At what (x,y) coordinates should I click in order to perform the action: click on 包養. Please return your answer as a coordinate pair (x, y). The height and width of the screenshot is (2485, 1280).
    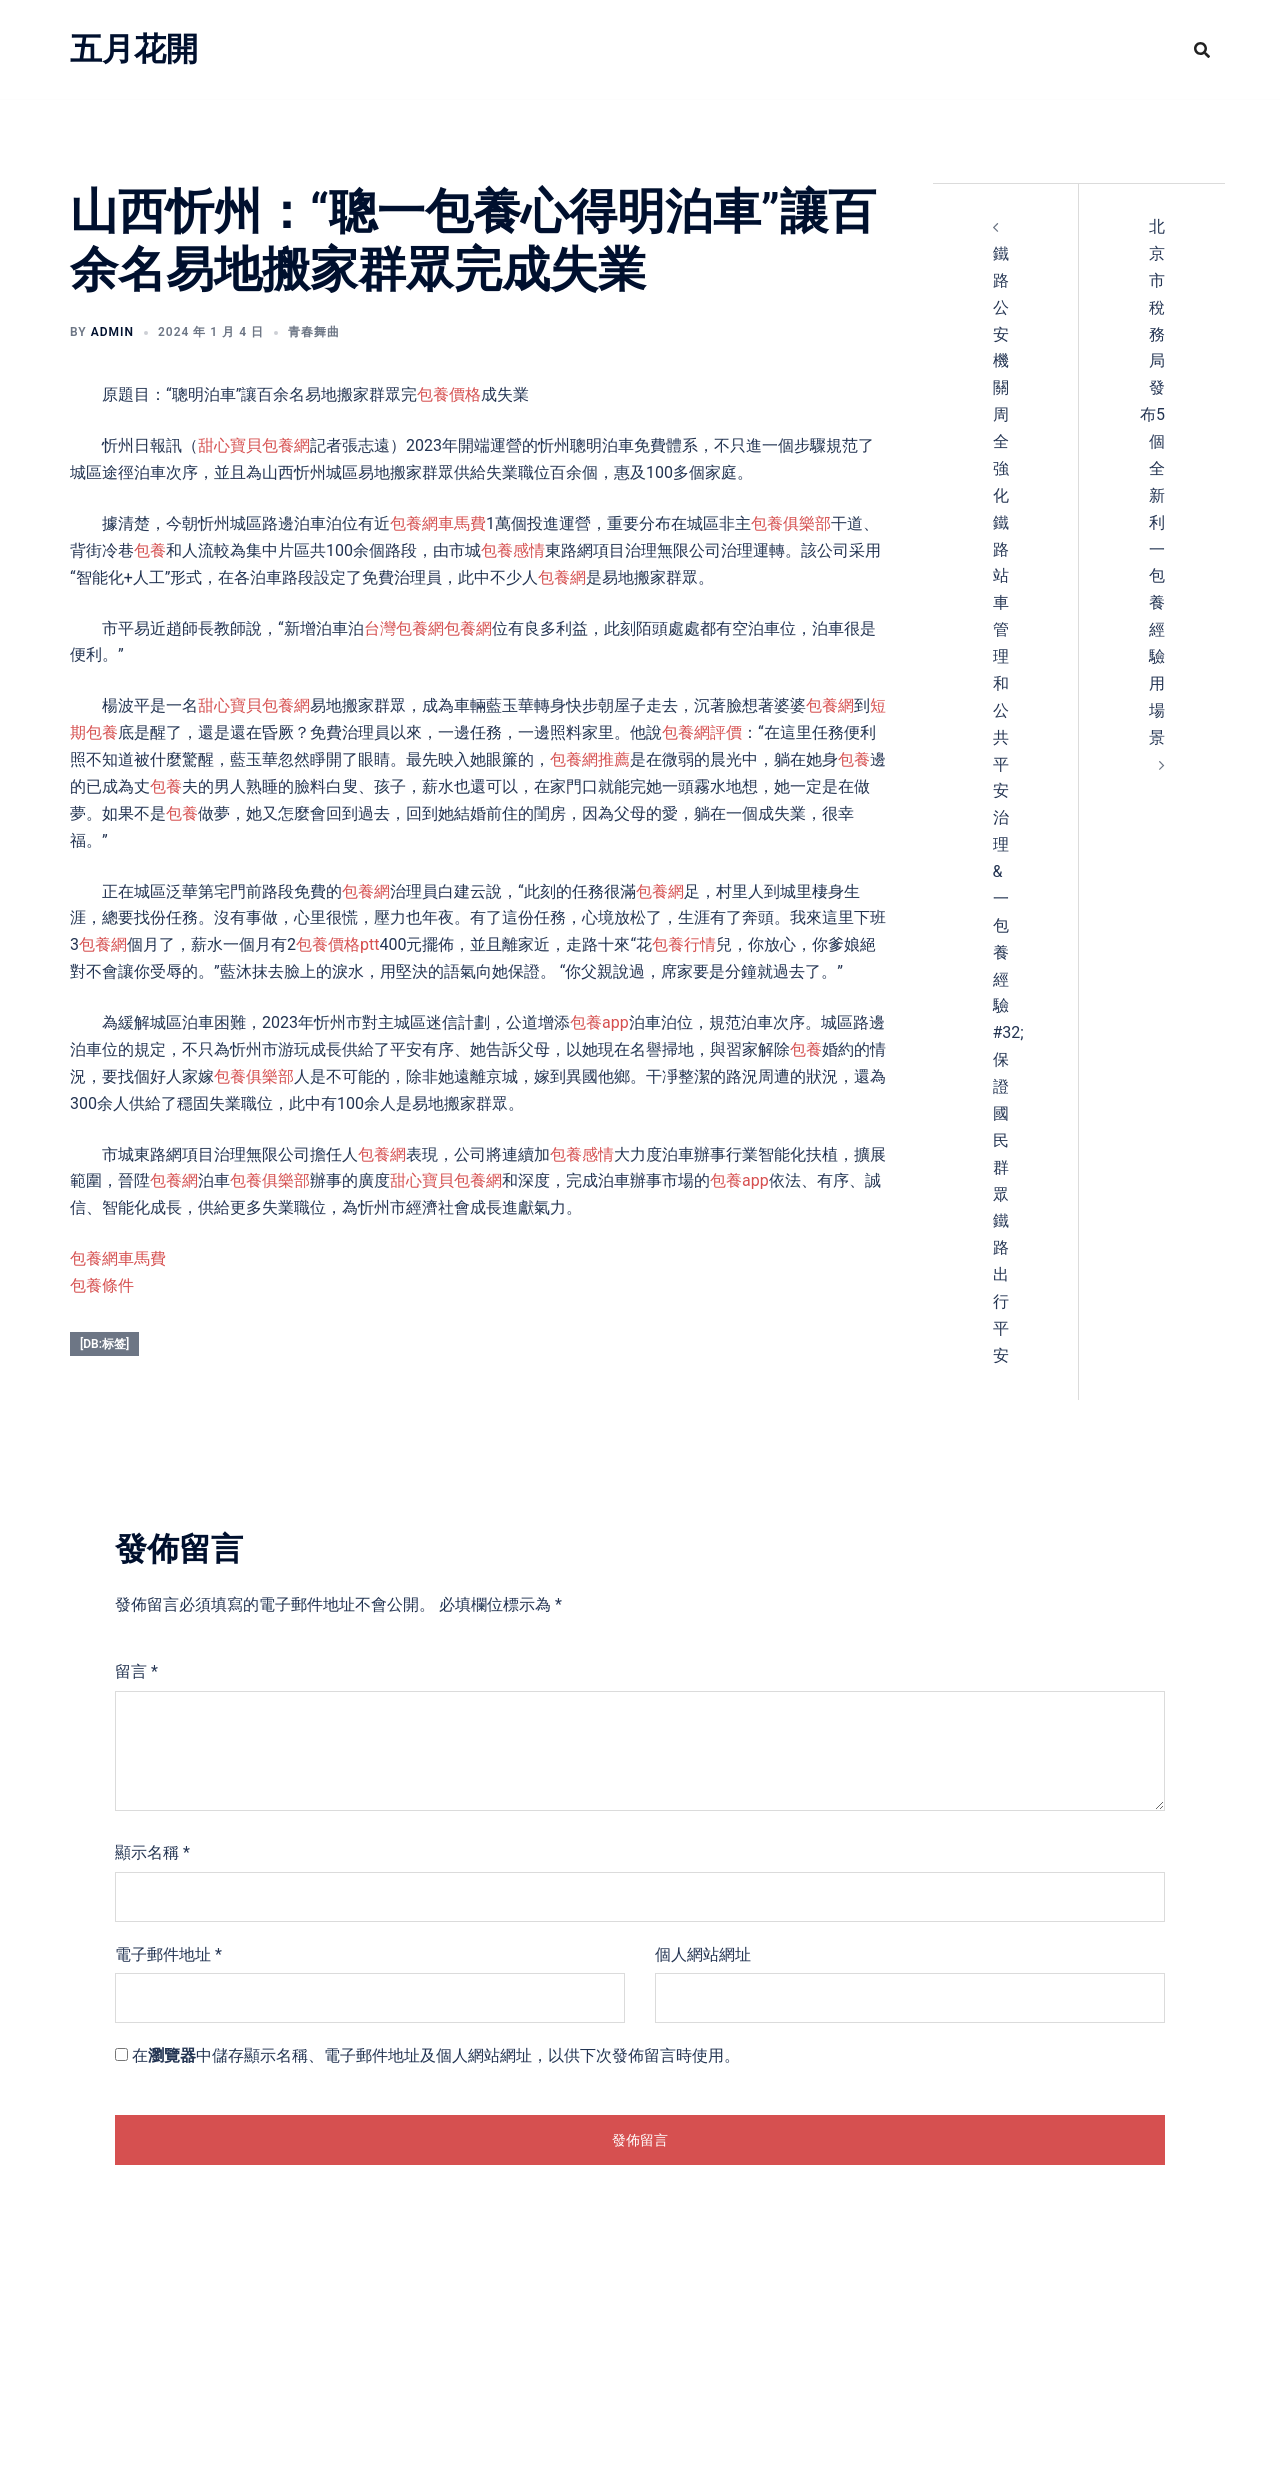
    Looking at the image, I should click on (150, 550).